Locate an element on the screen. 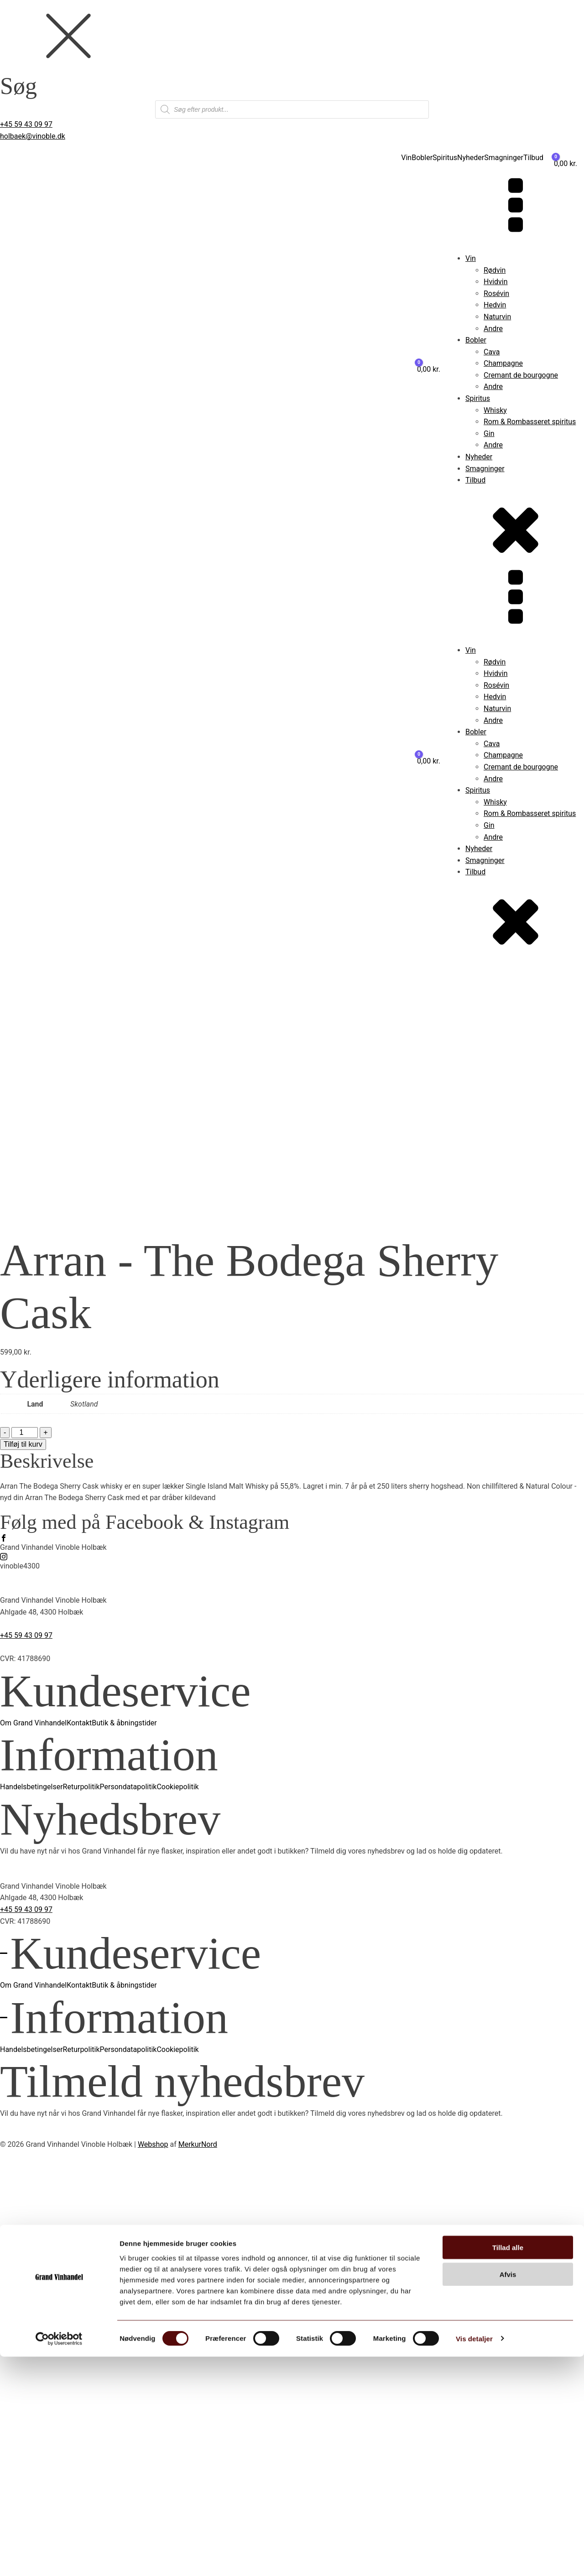 The height and width of the screenshot is (2576, 584). Smagninger is located at coordinates (503, 157).